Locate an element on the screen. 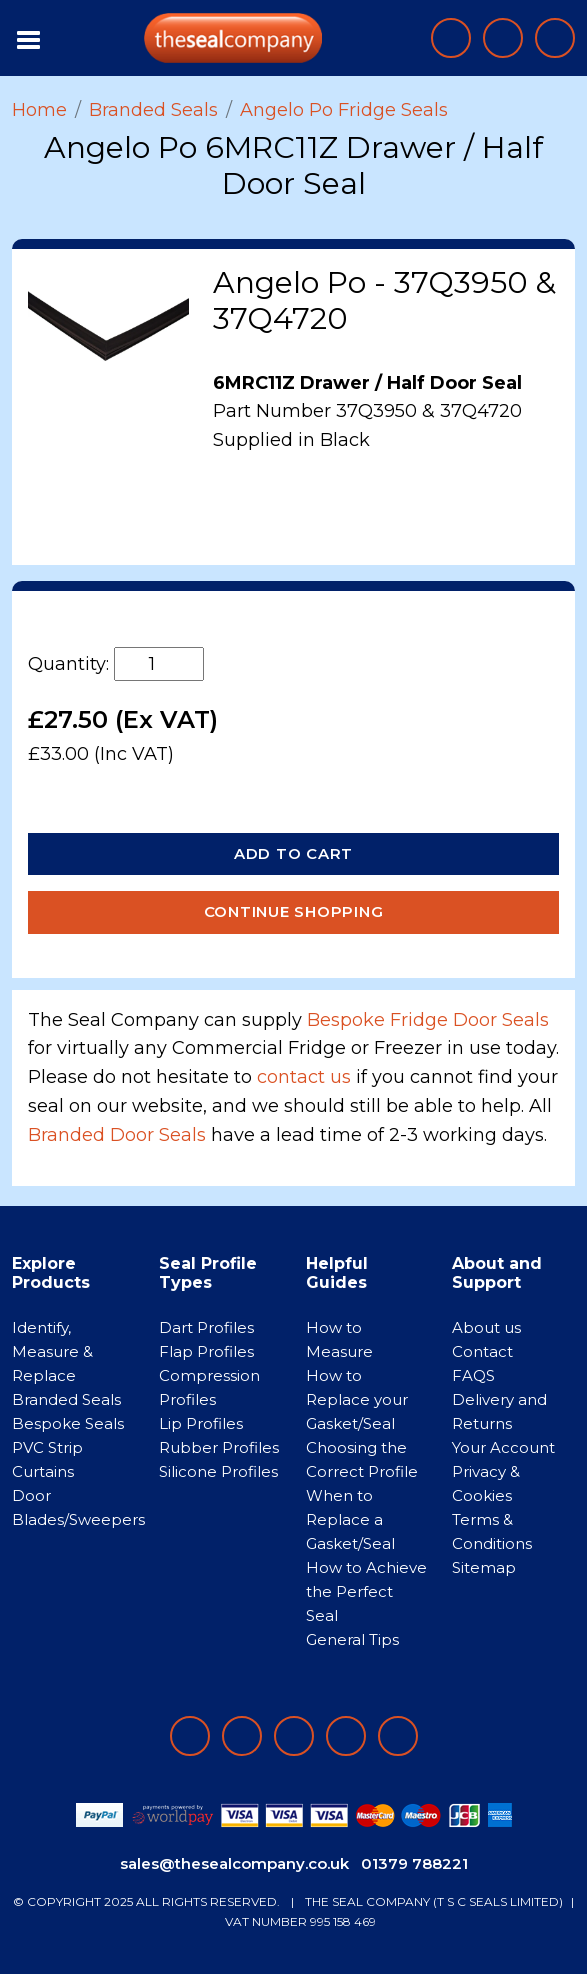 This screenshot has height=1974, width=587. Branded Seals is located at coordinates (153, 110).